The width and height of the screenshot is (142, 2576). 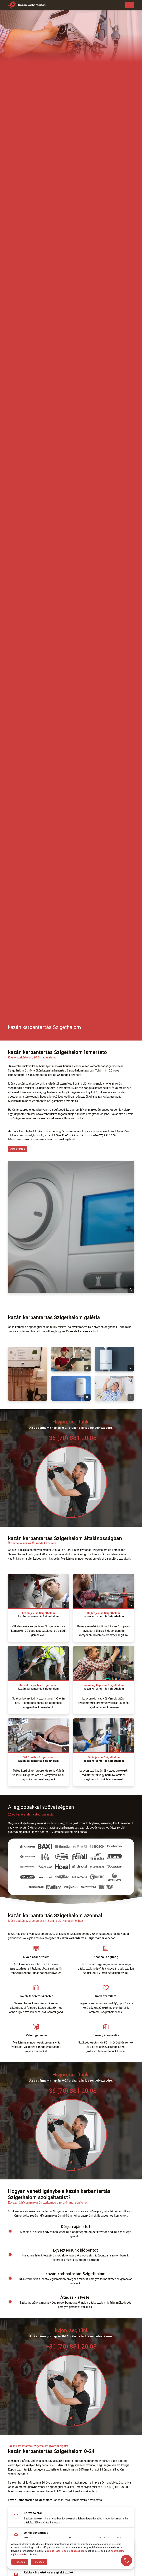 I want to click on [Navigáció], so click(x=129, y=5).